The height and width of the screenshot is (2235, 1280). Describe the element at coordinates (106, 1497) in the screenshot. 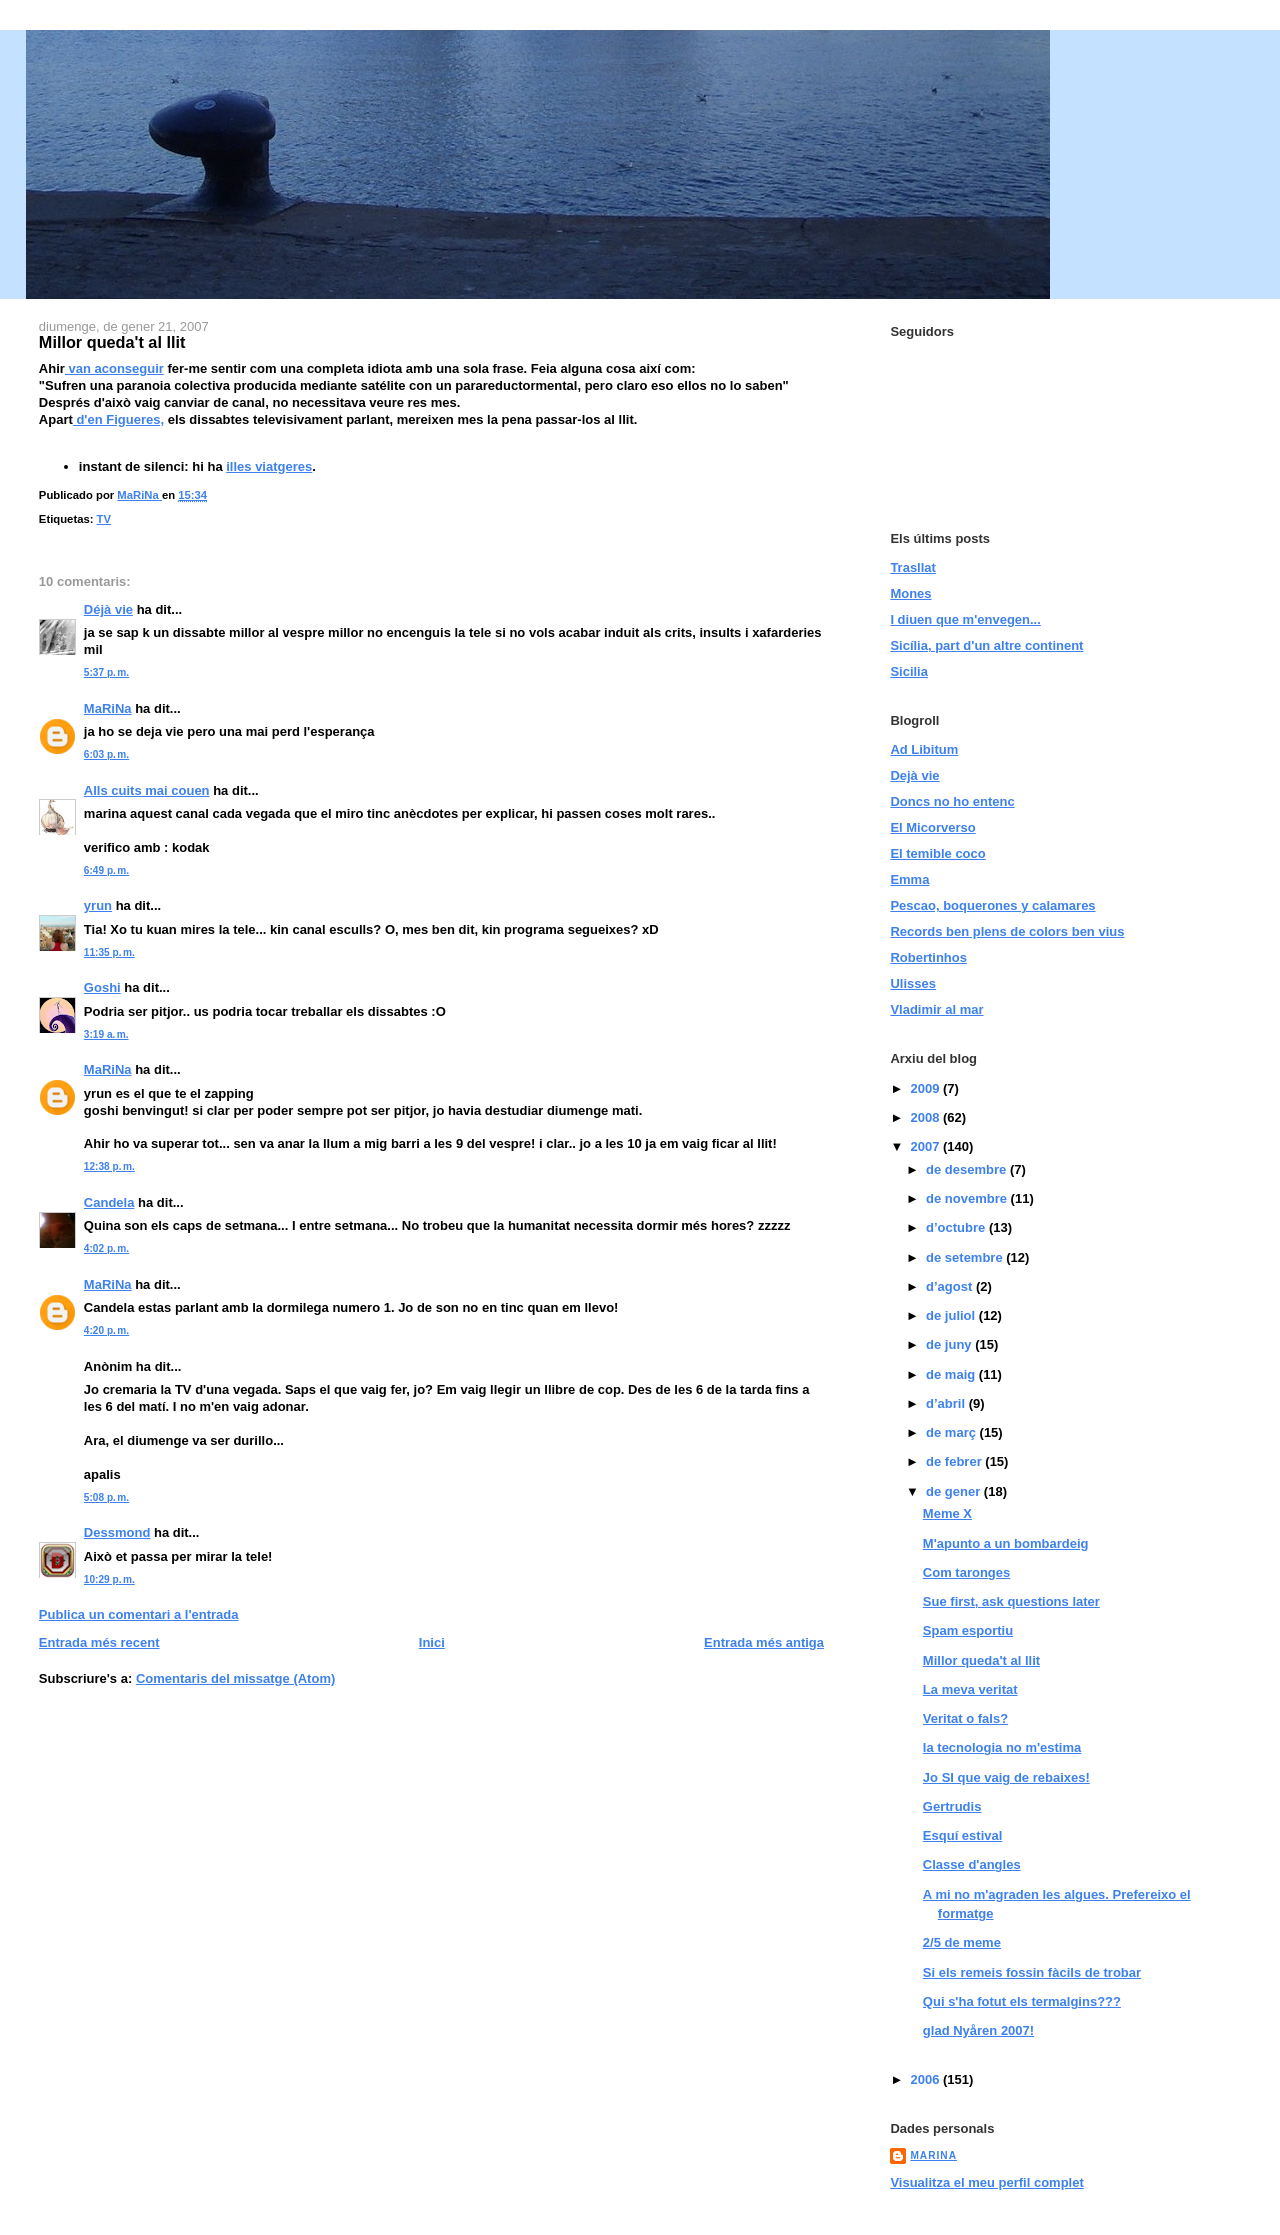

I see `5:08 p. m.` at that location.